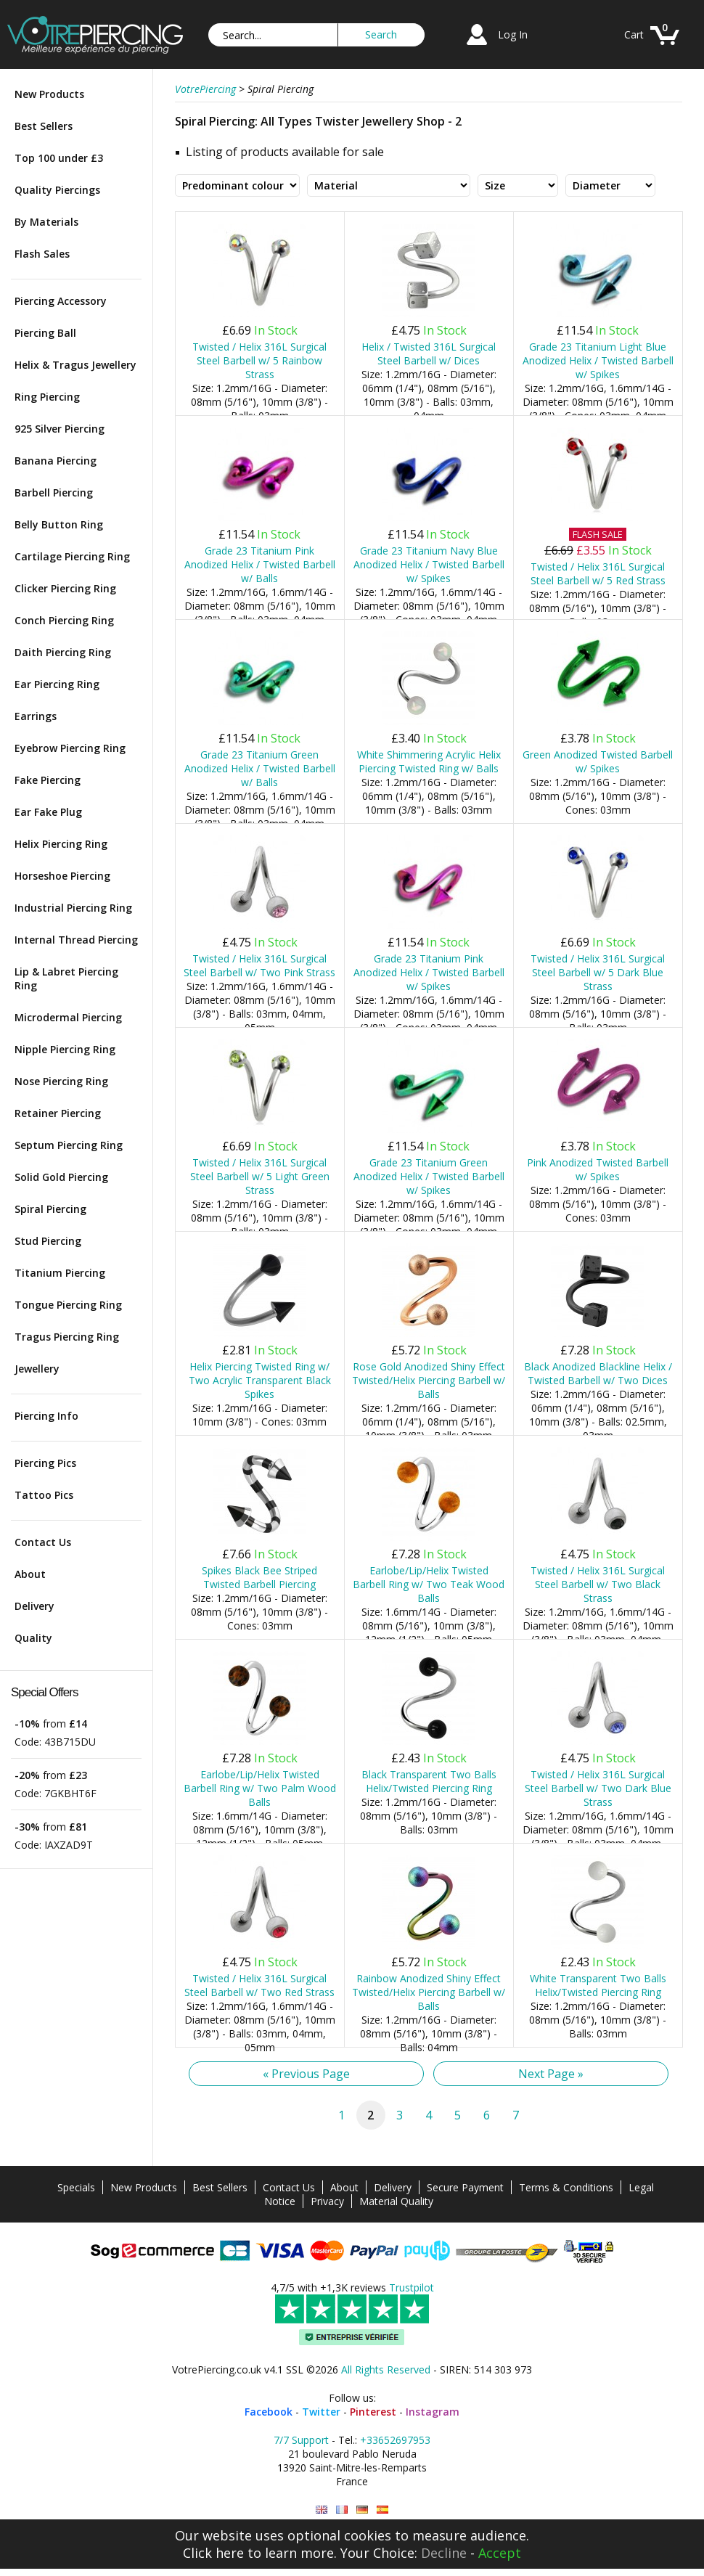 The image size is (704, 2576). What do you see at coordinates (598, 360) in the screenshot?
I see `Grade 23 Titanium Light Blue Anodized Helix / Twisted Barbell w/ Spikes` at bounding box center [598, 360].